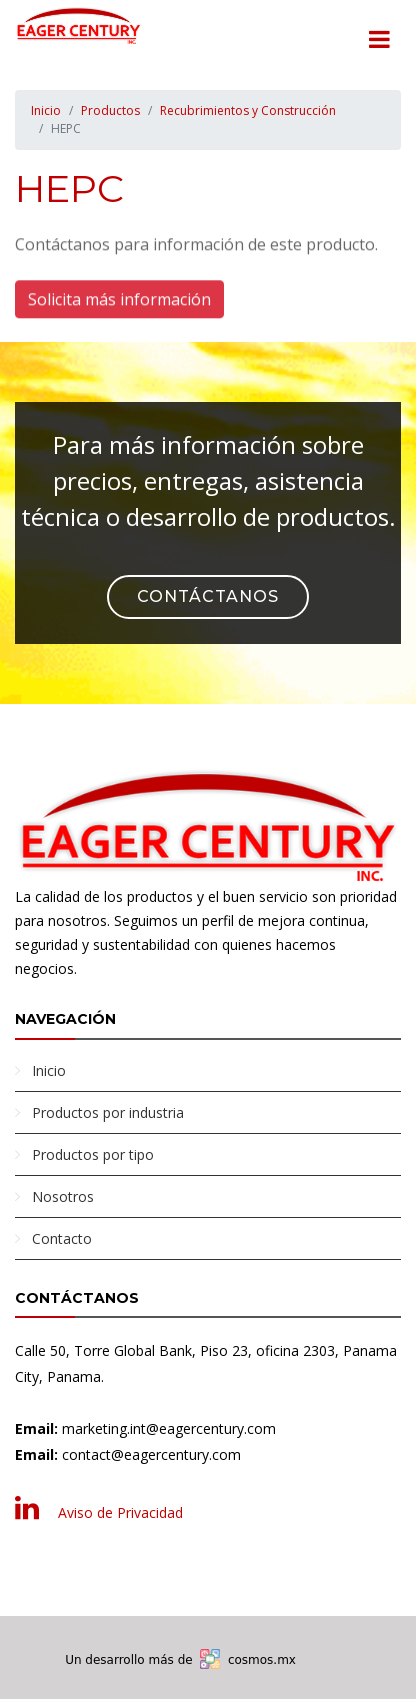  Describe the element at coordinates (62, 1238) in the screenshot. I see `Contacto` at that location.